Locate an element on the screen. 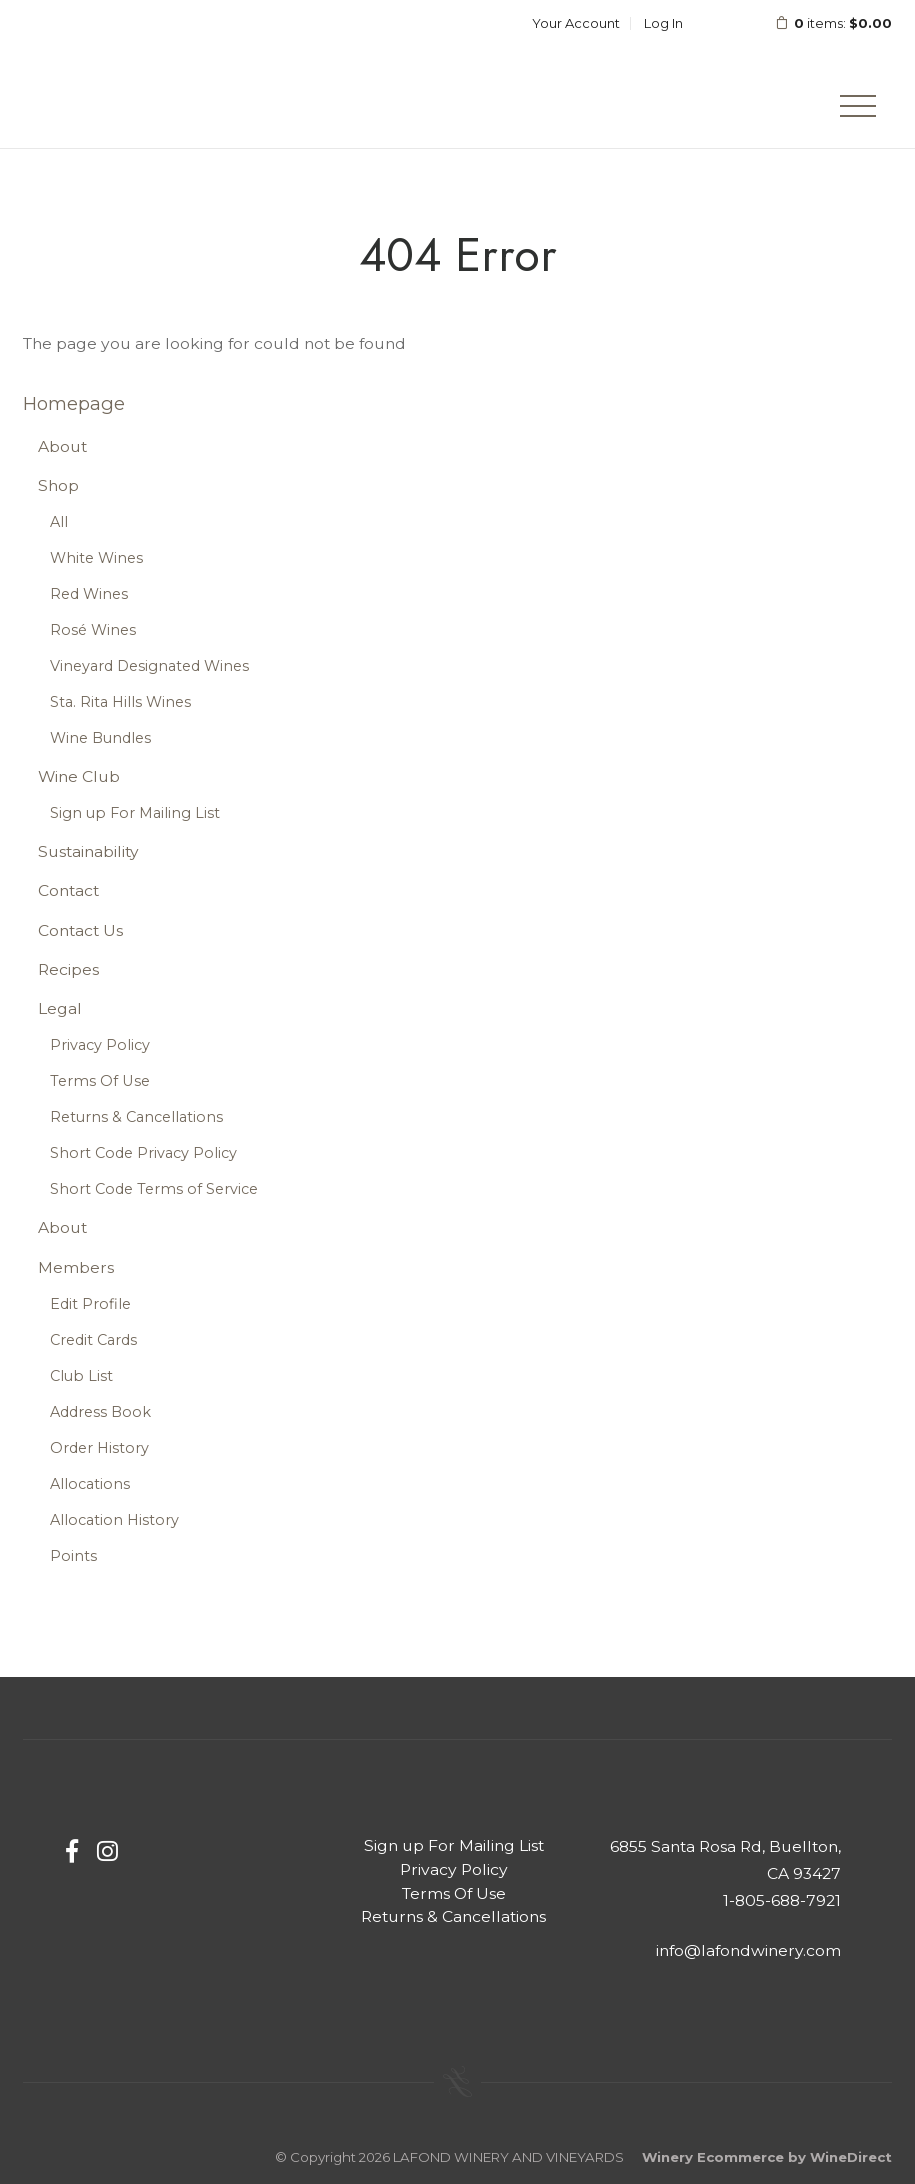 The height and width of the screenshot is (2184, 915). Returns & Cancellations is located at coordinates (136, 1117).